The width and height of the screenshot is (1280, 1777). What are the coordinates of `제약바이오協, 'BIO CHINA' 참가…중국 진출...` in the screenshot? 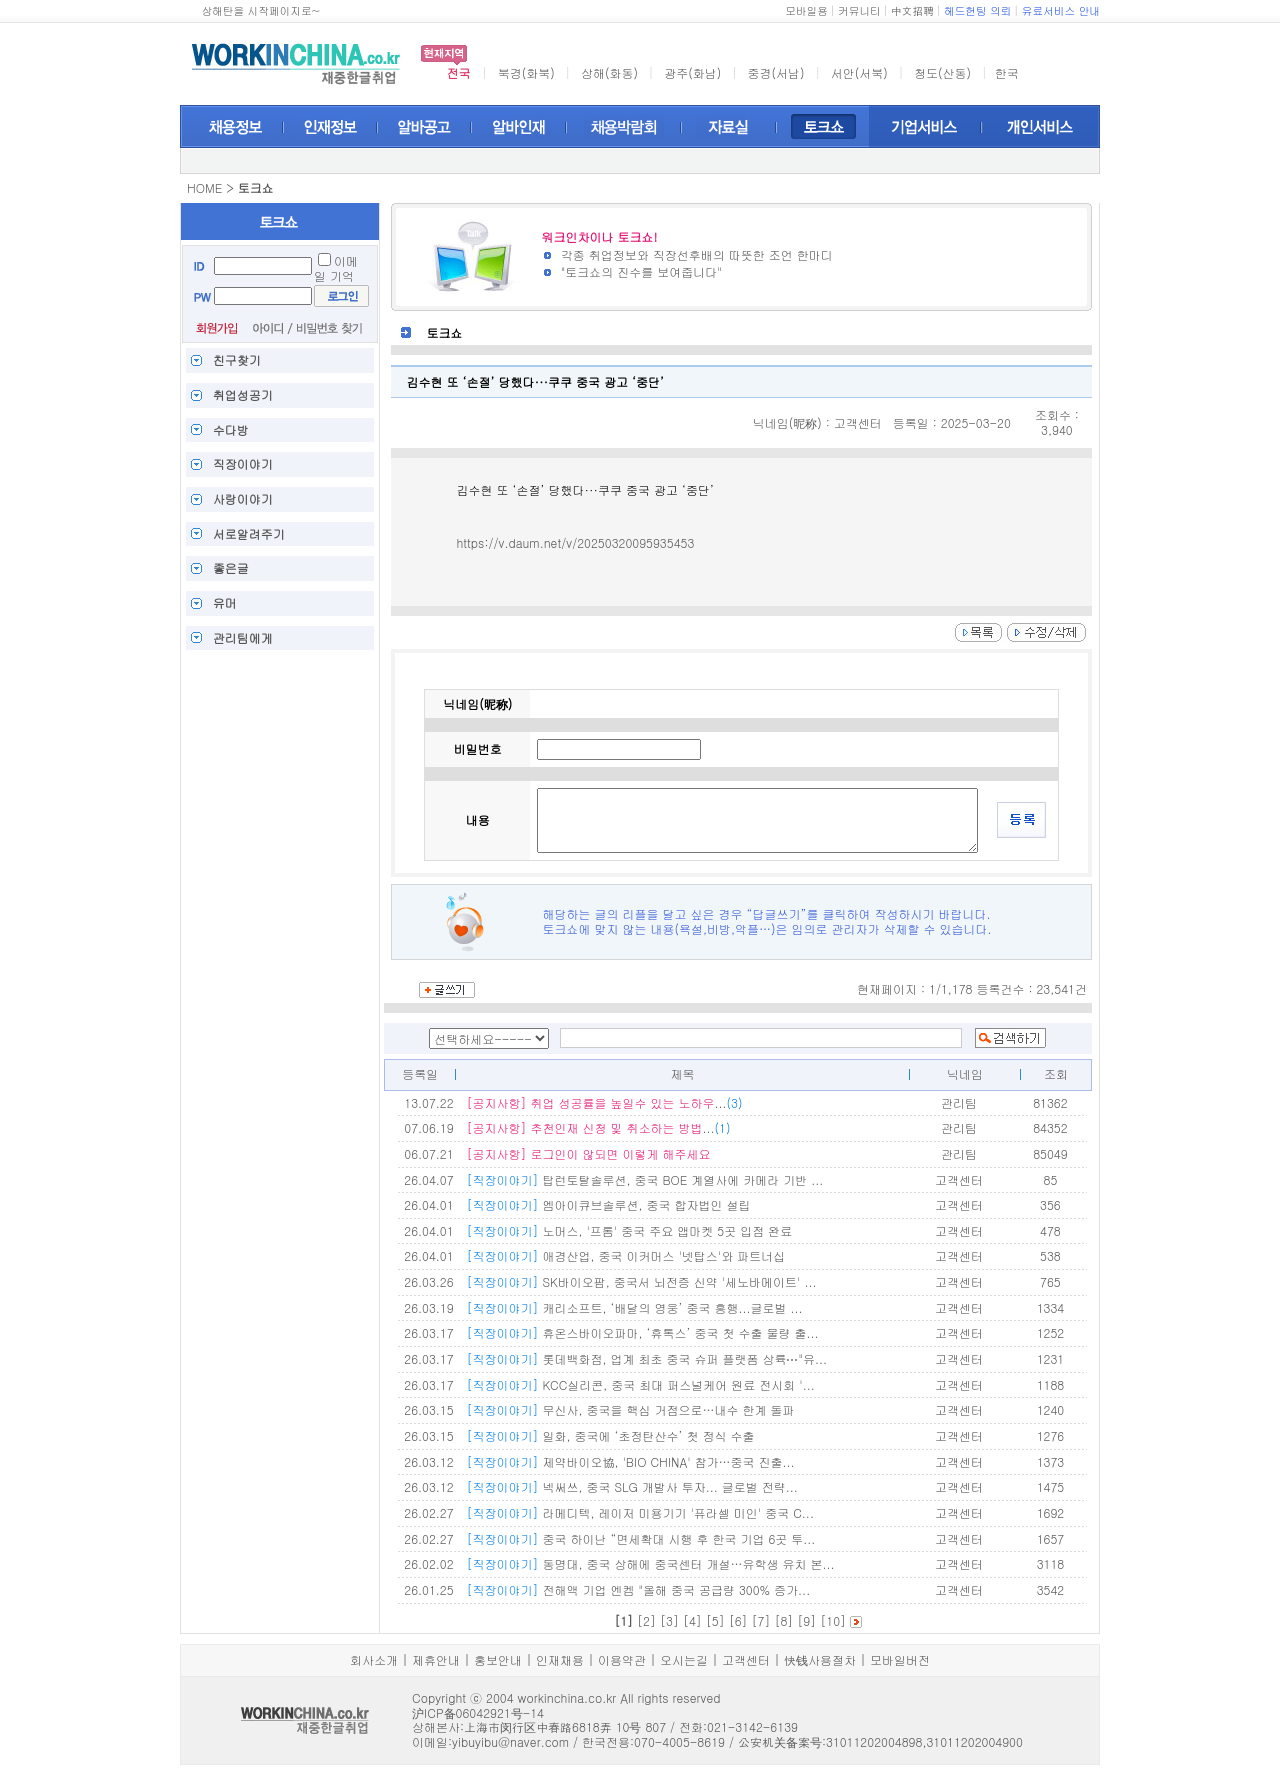 It's located at (630, 1461).